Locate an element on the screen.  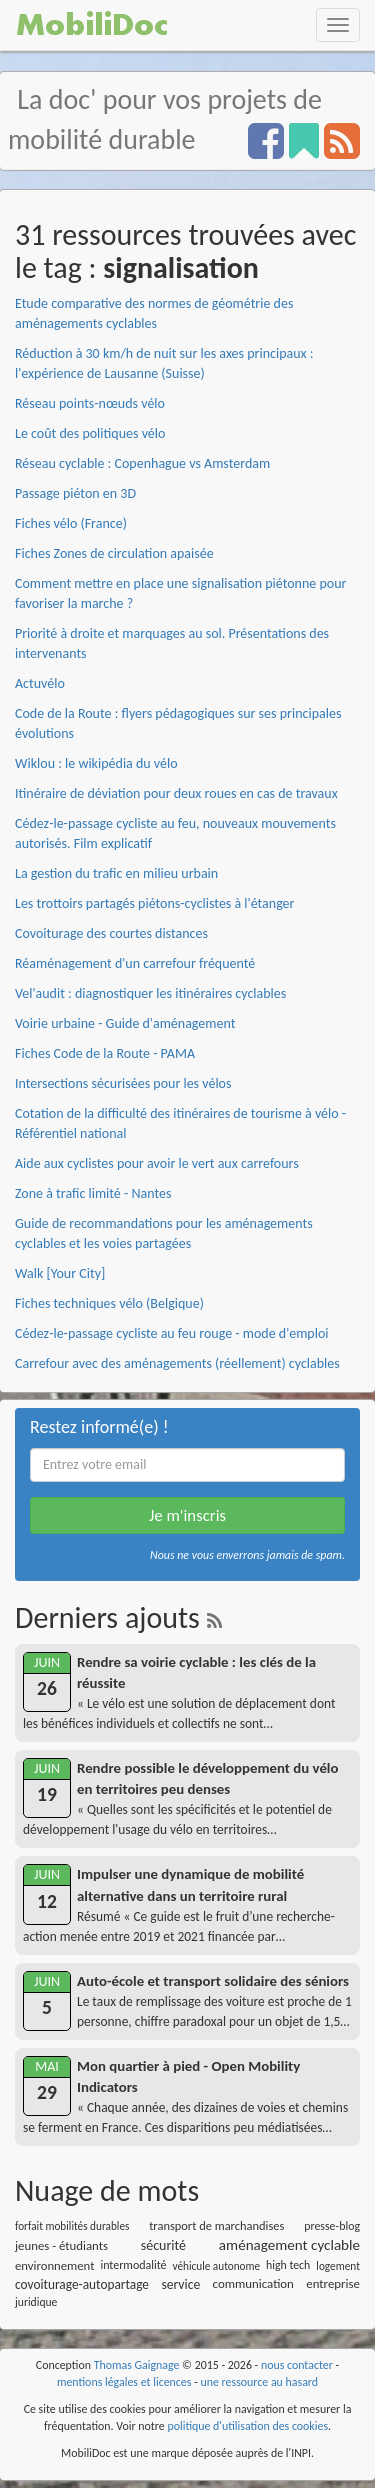
mentions légales et licences is located at coordinates (124, 2382).